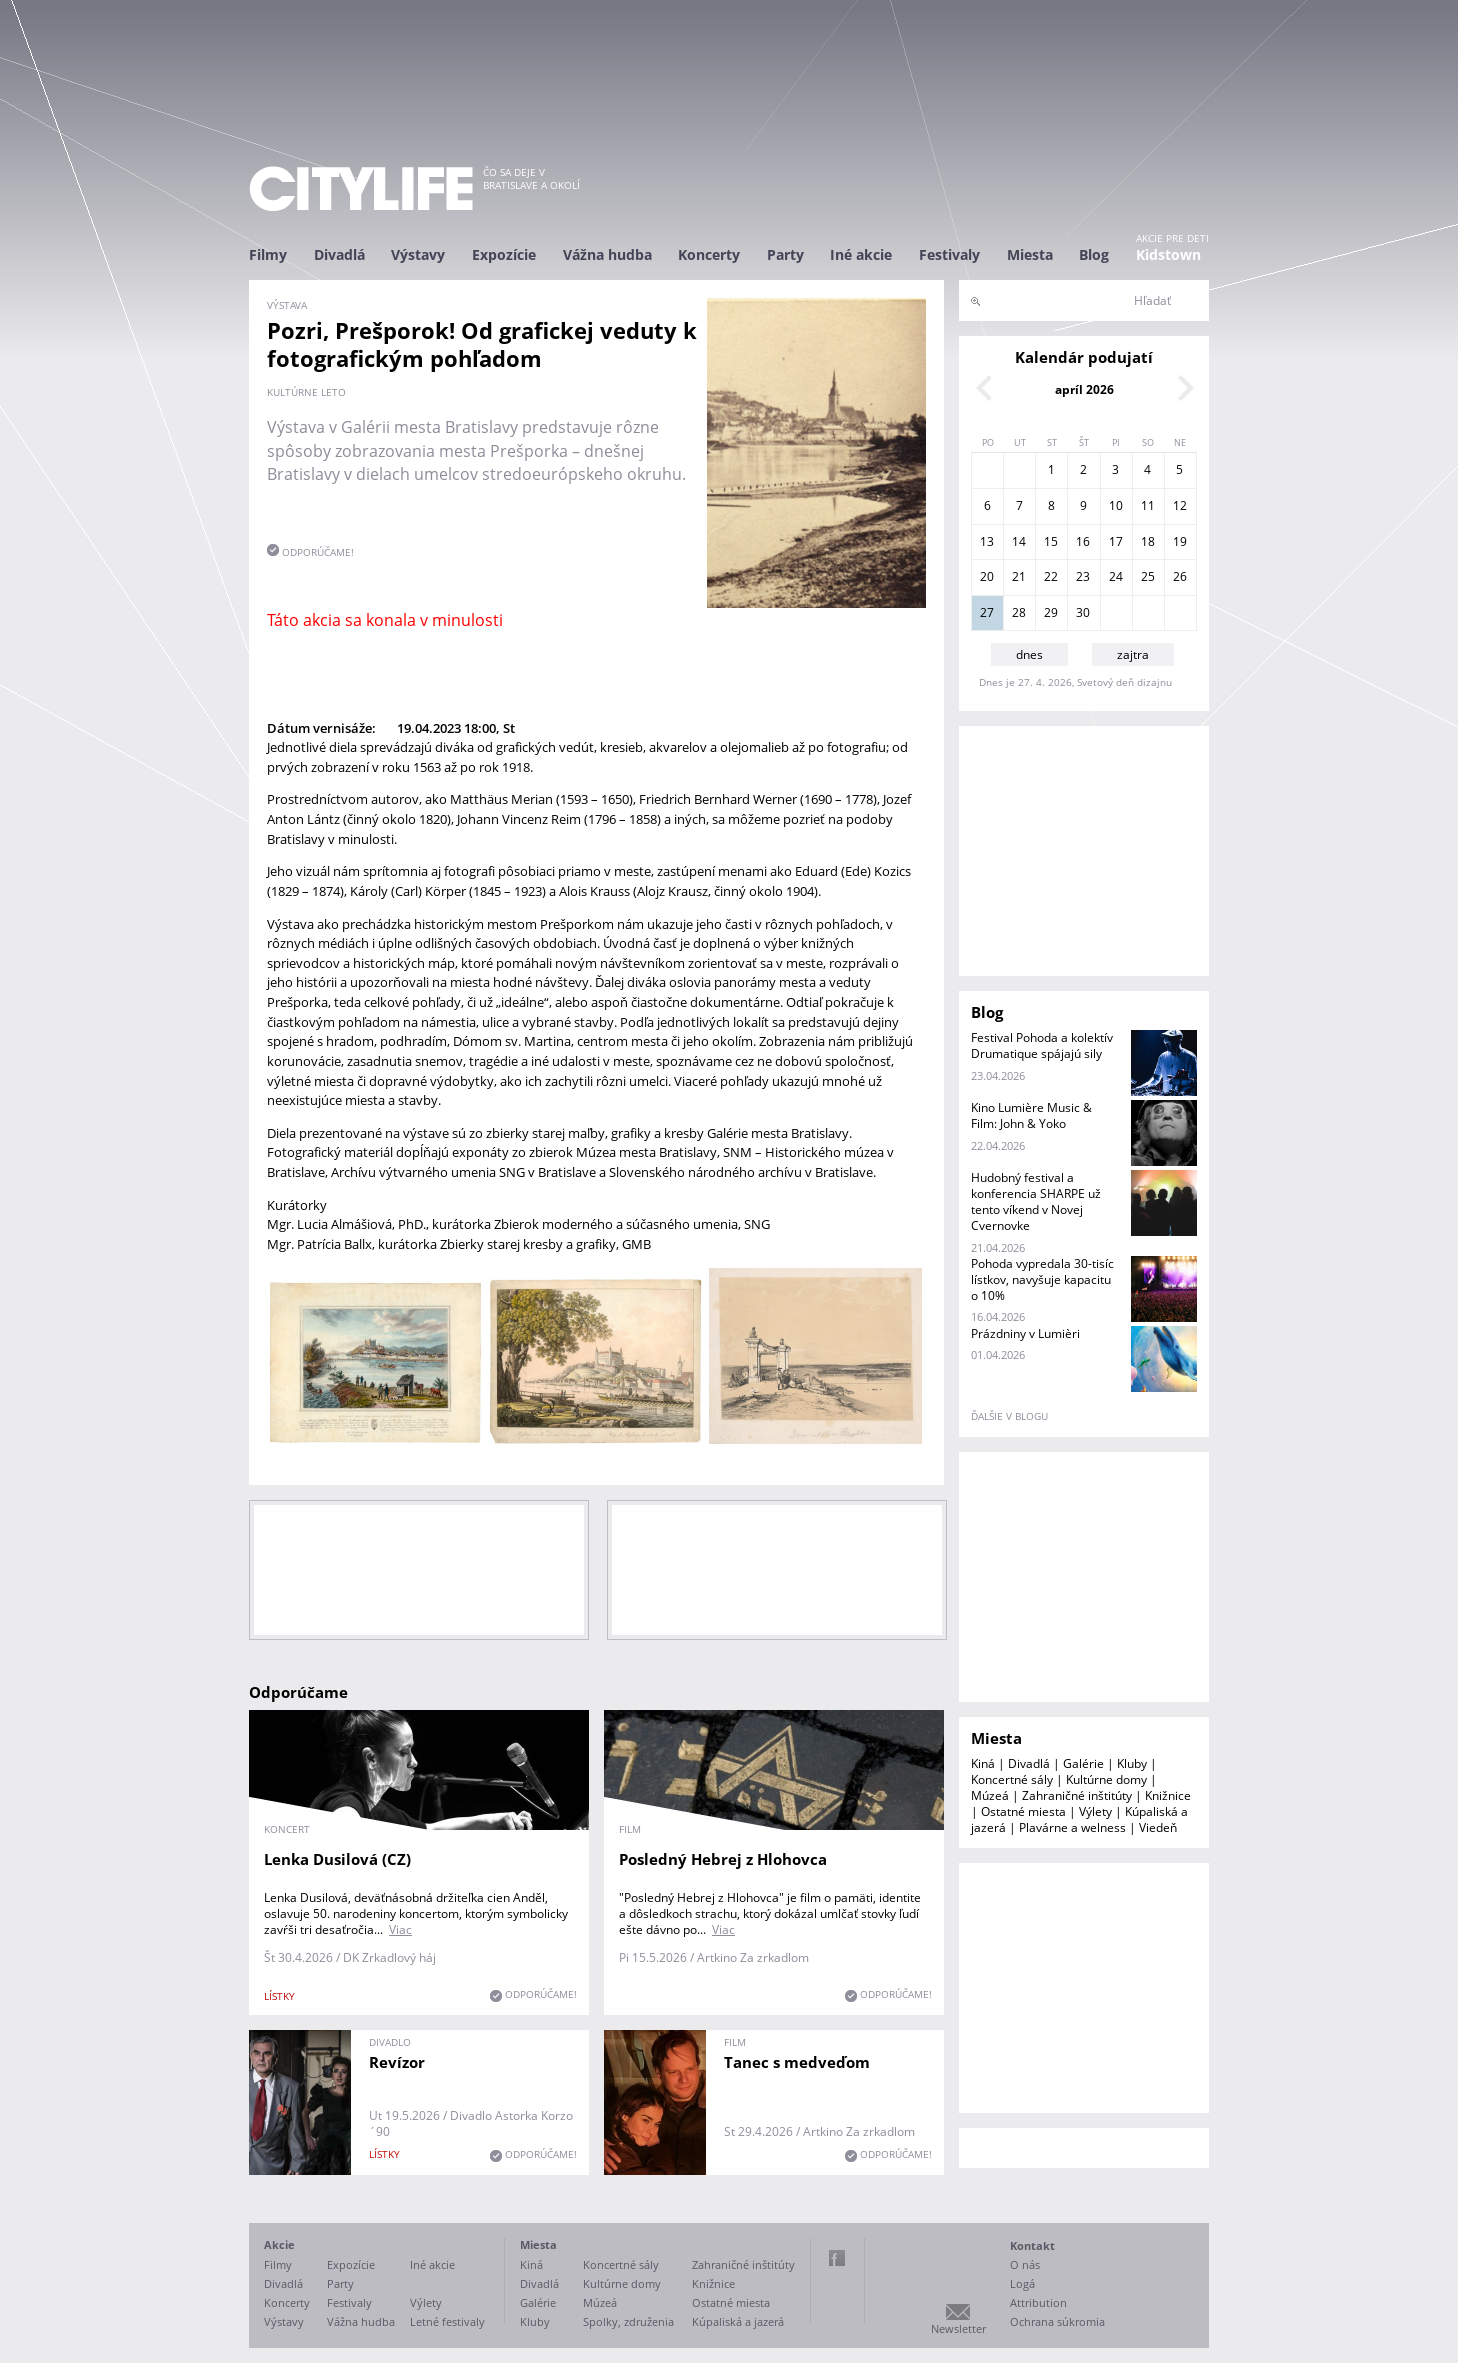 This screenshot has width=1458, height=2363. I want to click on Revízor, so click(397, 2062).